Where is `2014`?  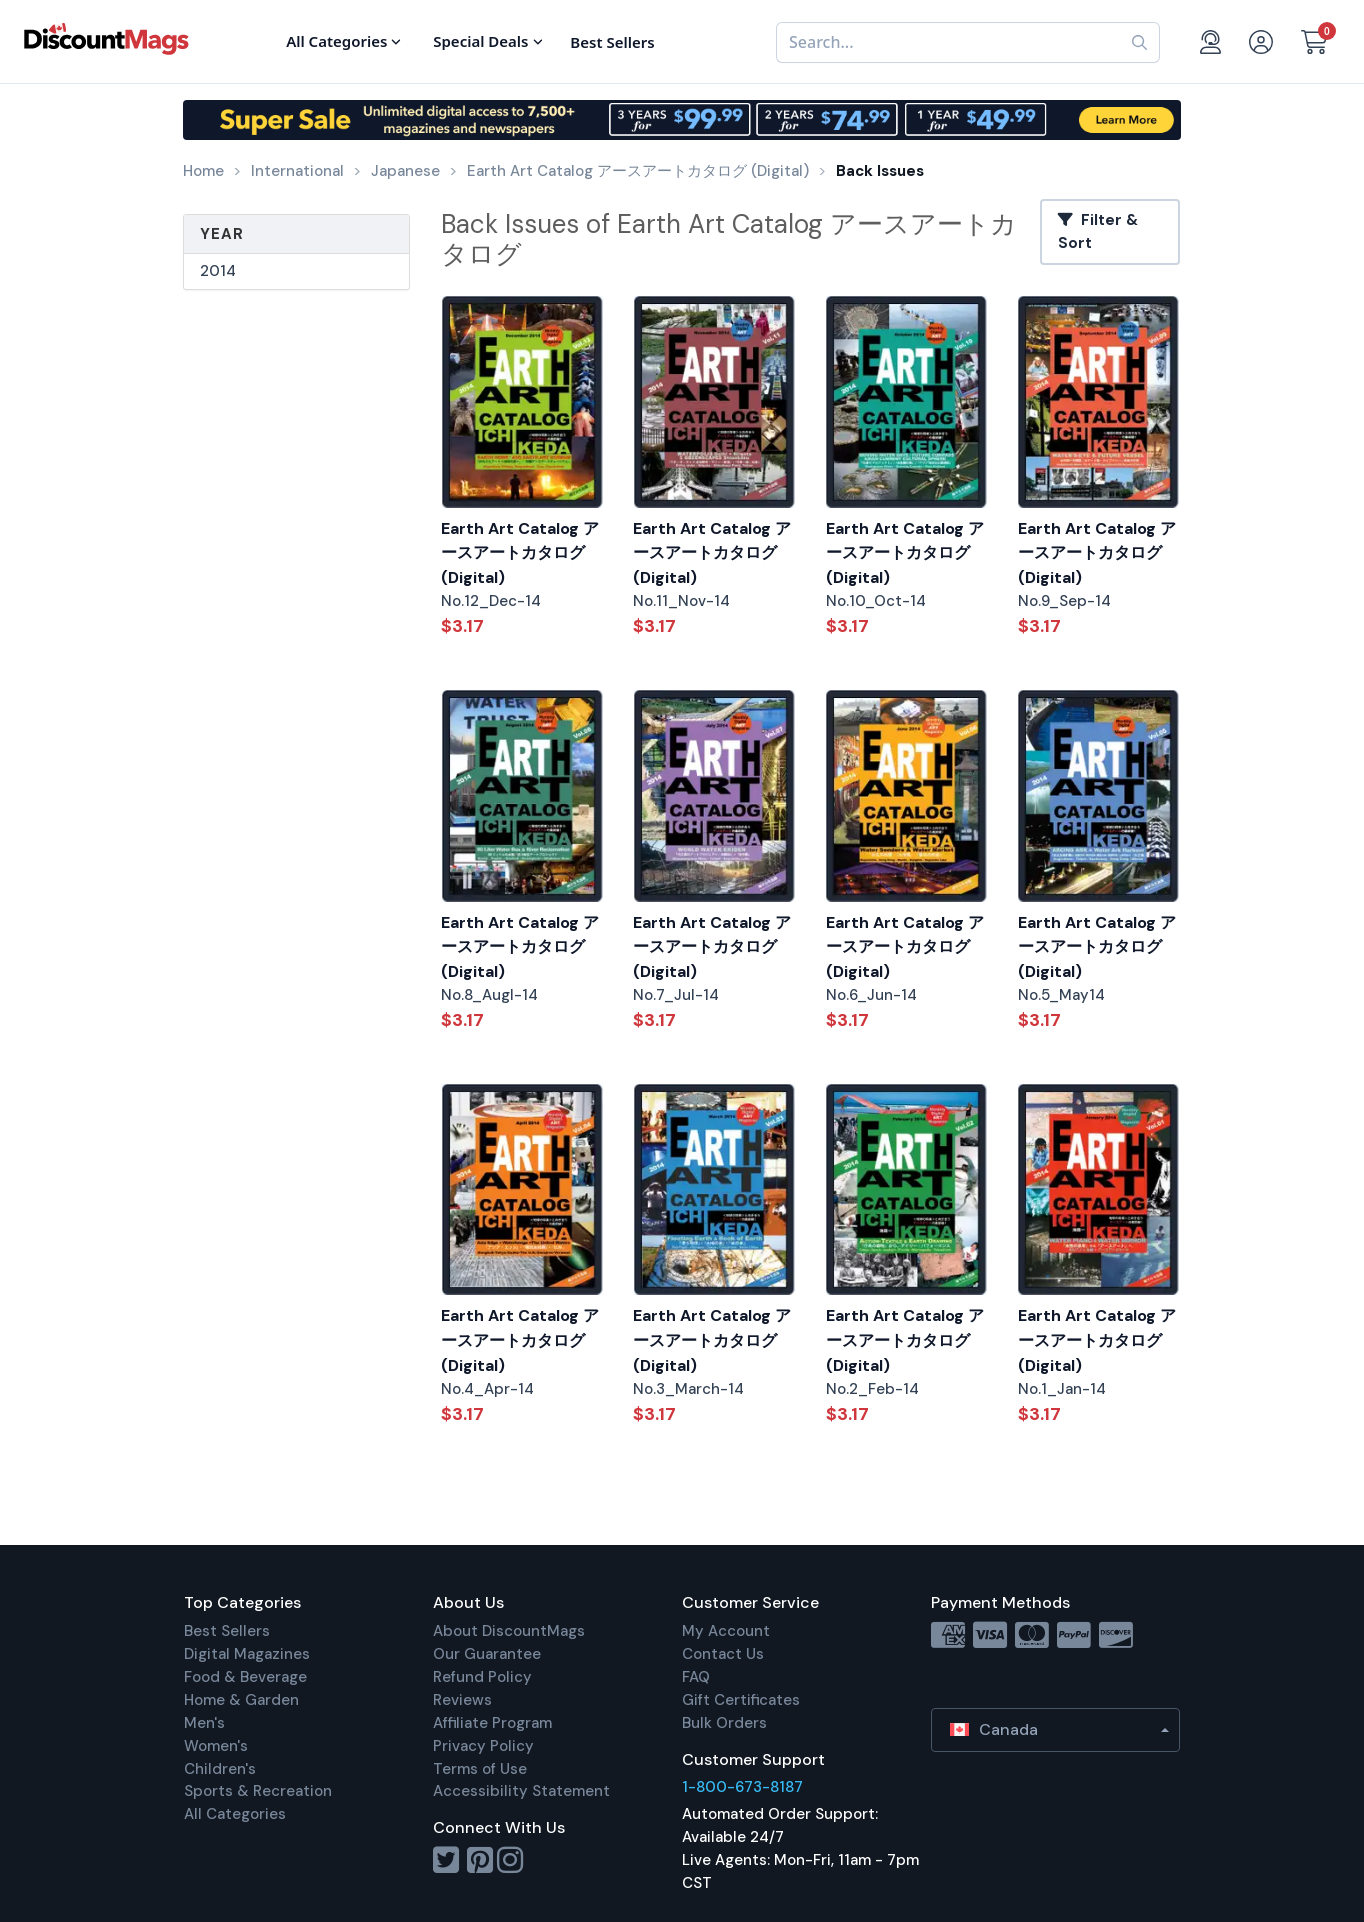
2014 is located at coordinates (218, 271).